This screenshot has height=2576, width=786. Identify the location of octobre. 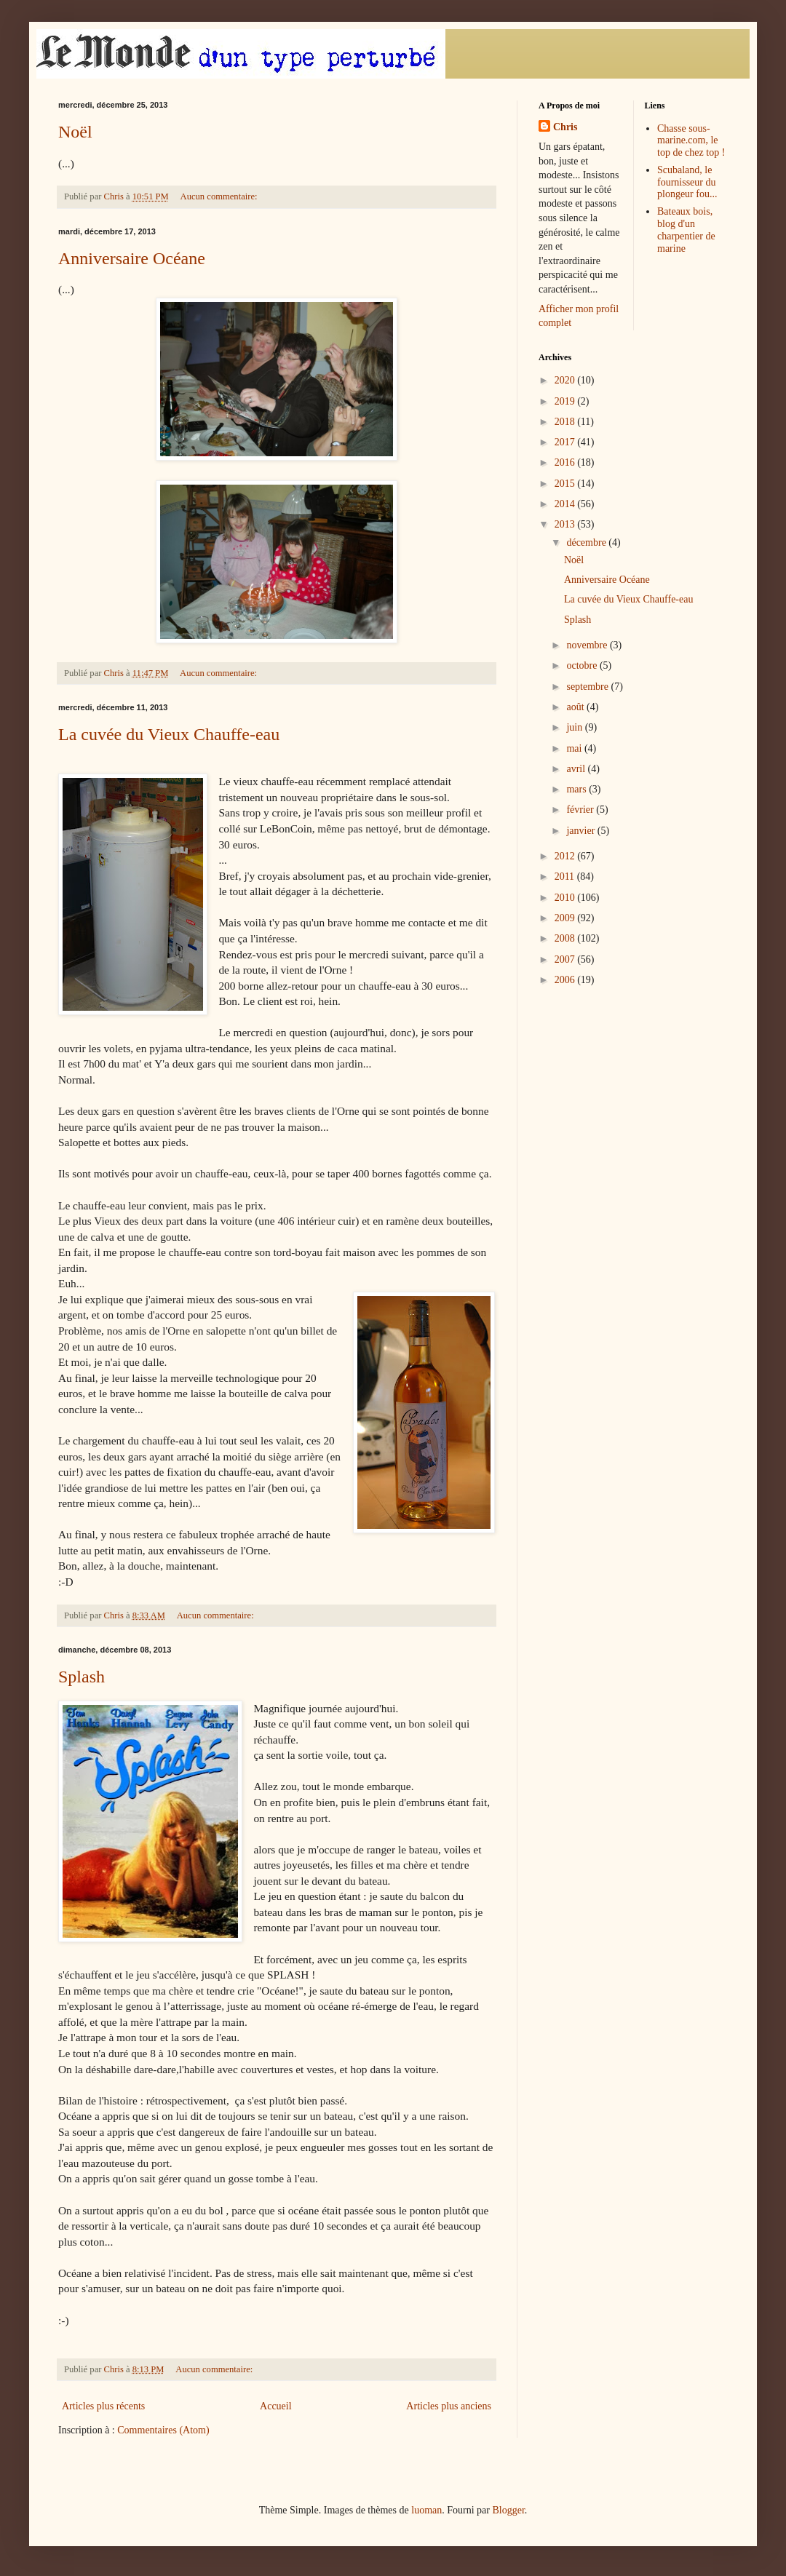
(582, 665).